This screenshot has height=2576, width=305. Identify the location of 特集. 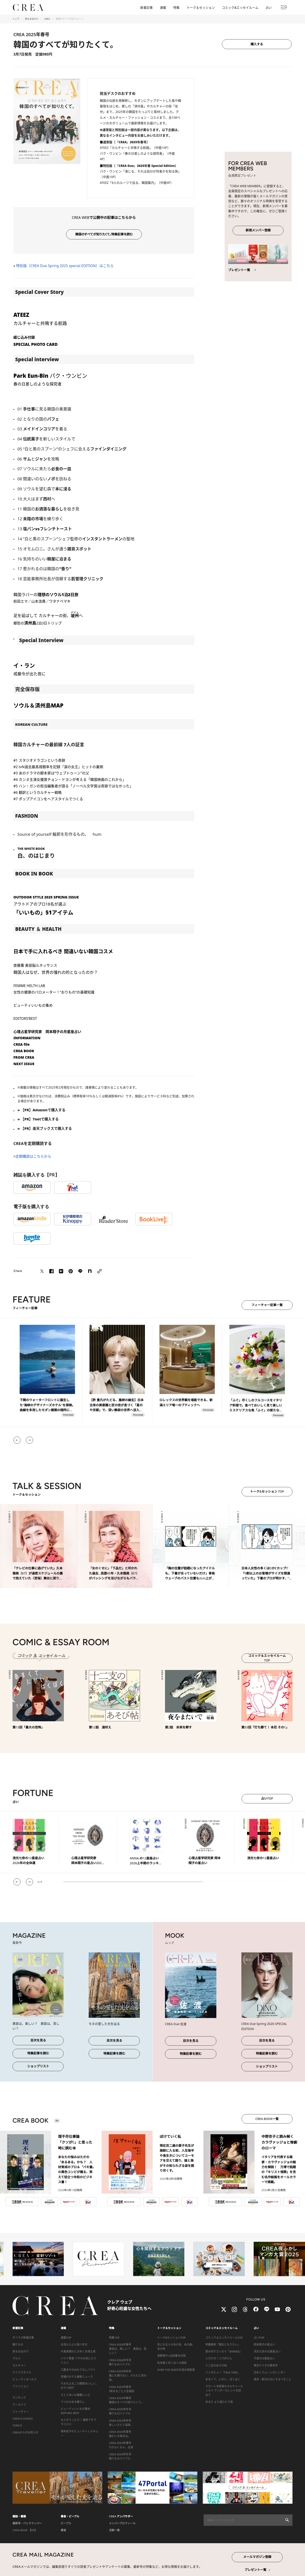
(176, 8).